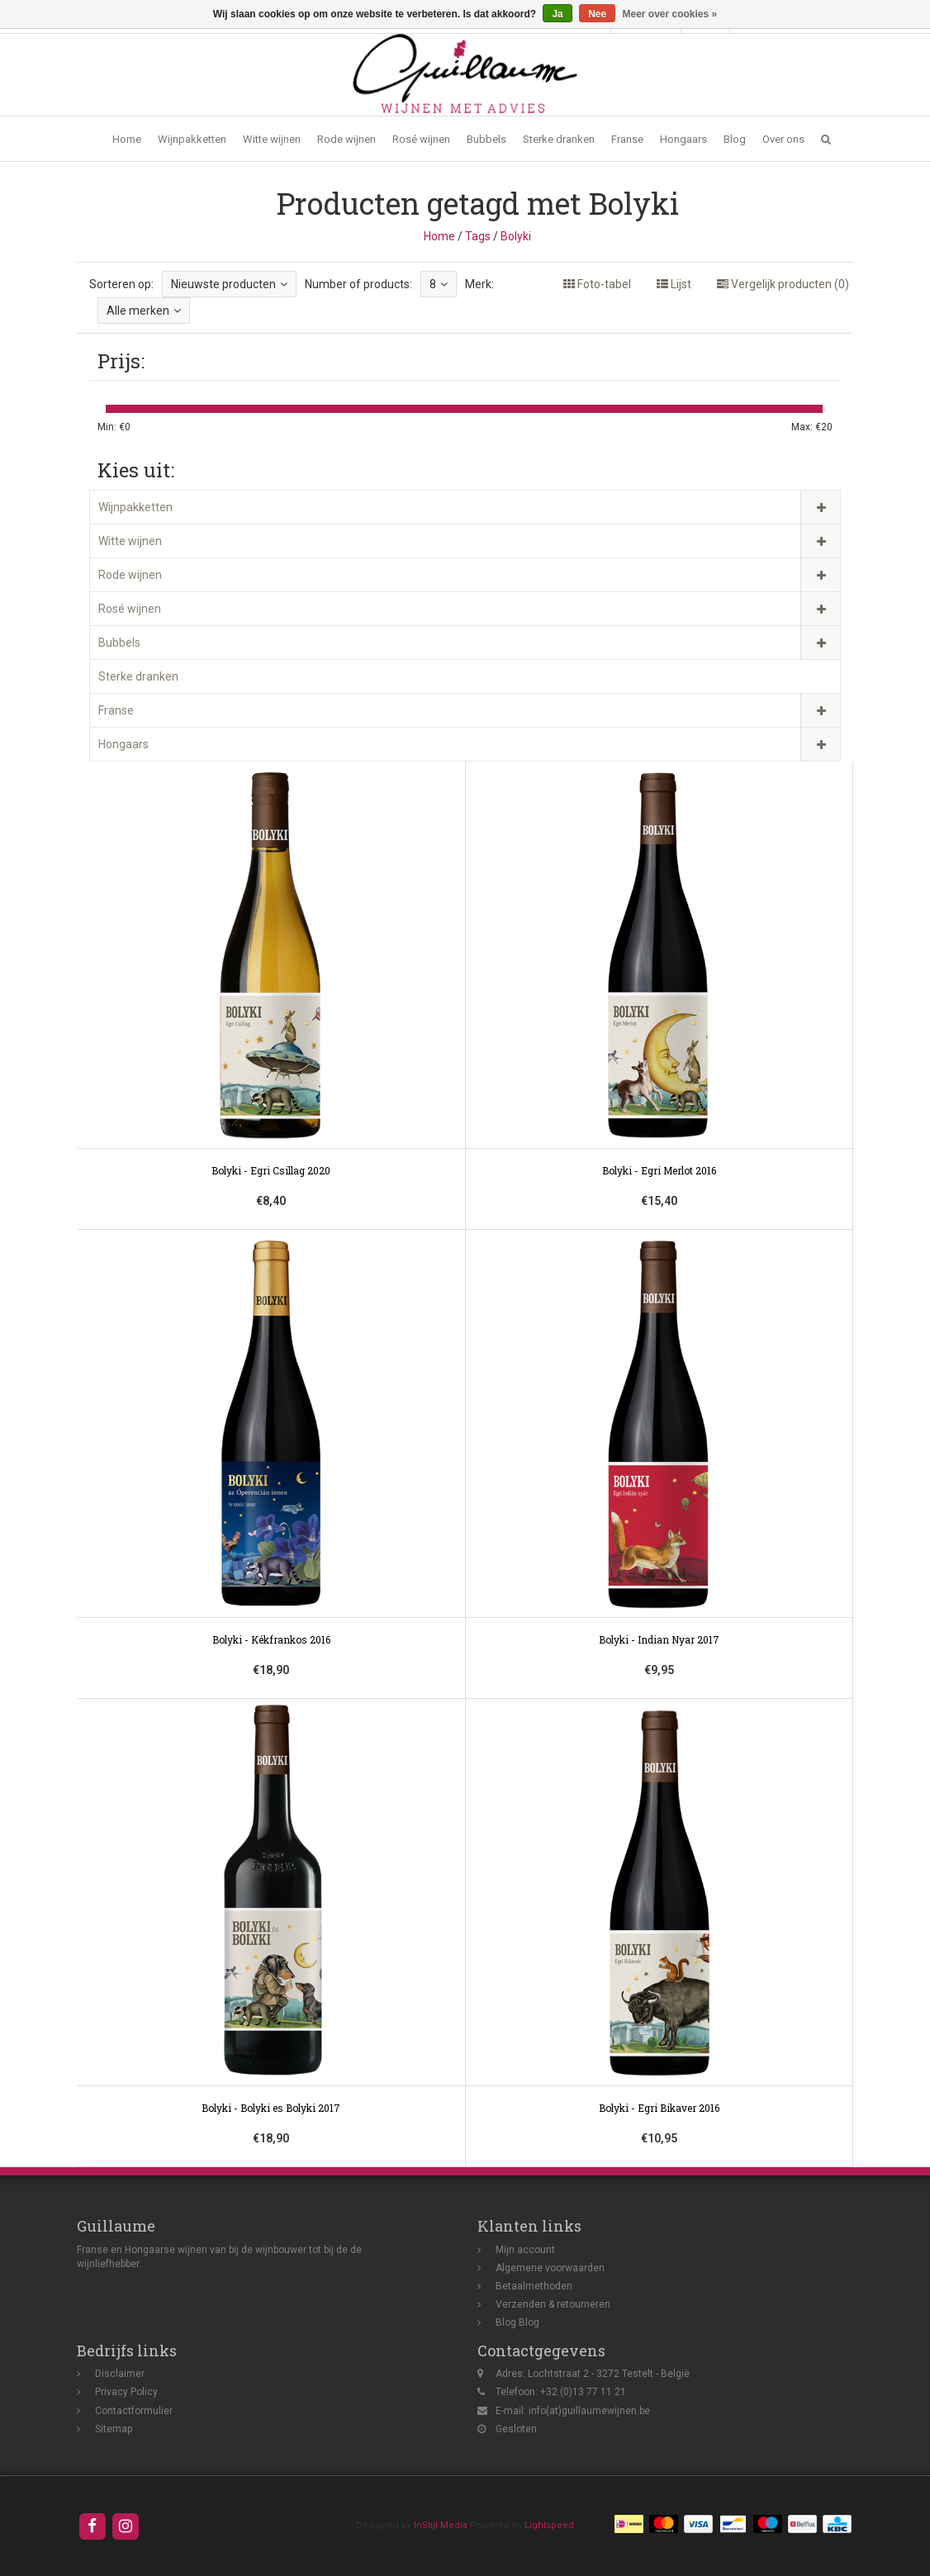  I want to click on Rosé wijnen, so click(421, 139).